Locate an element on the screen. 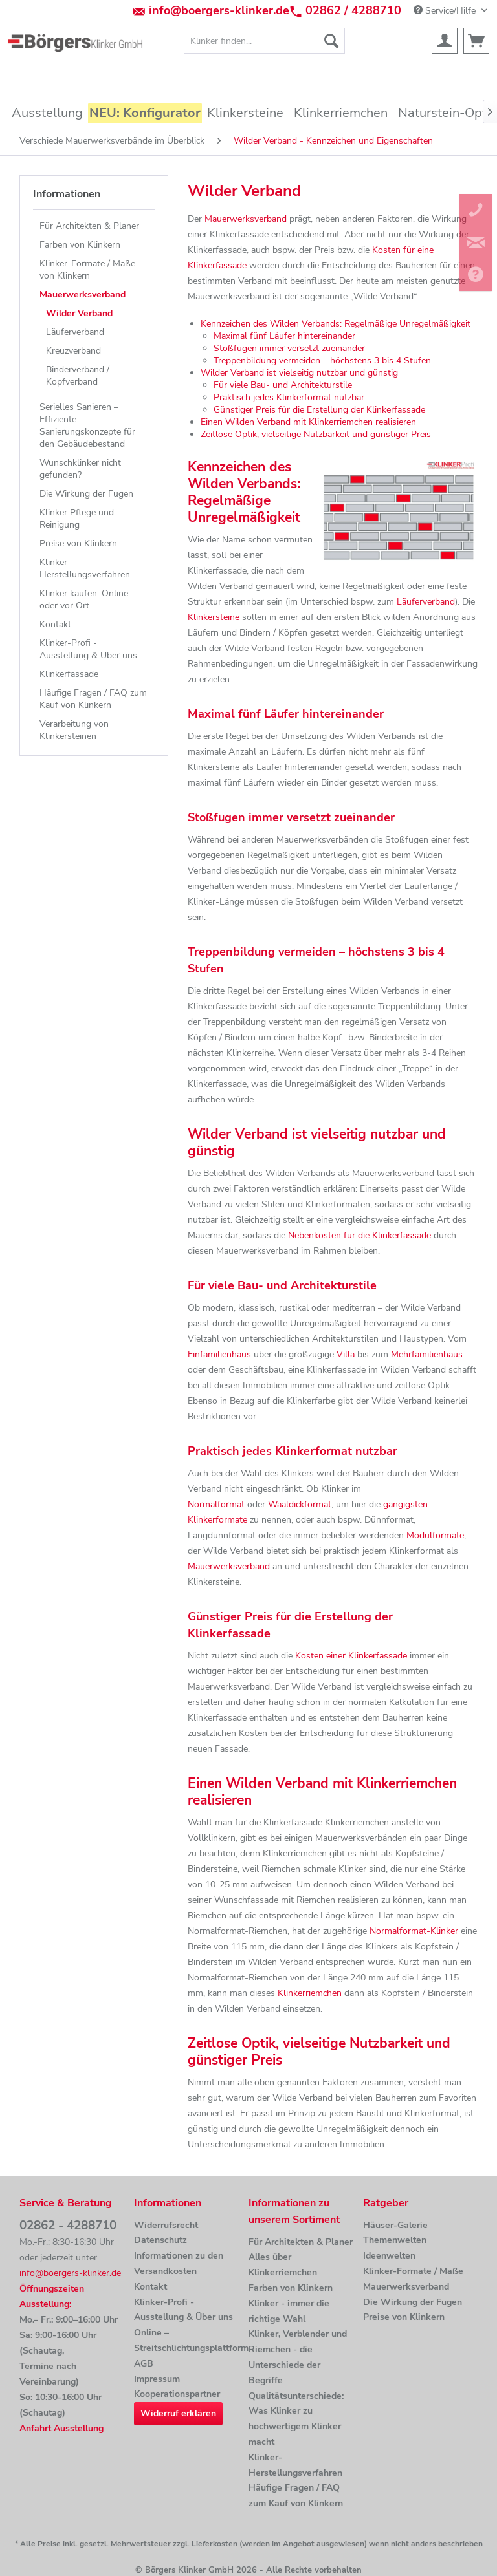 This screenshot has height=2576, width=497. Ideenwelten is located at coordinates (389, 2255).